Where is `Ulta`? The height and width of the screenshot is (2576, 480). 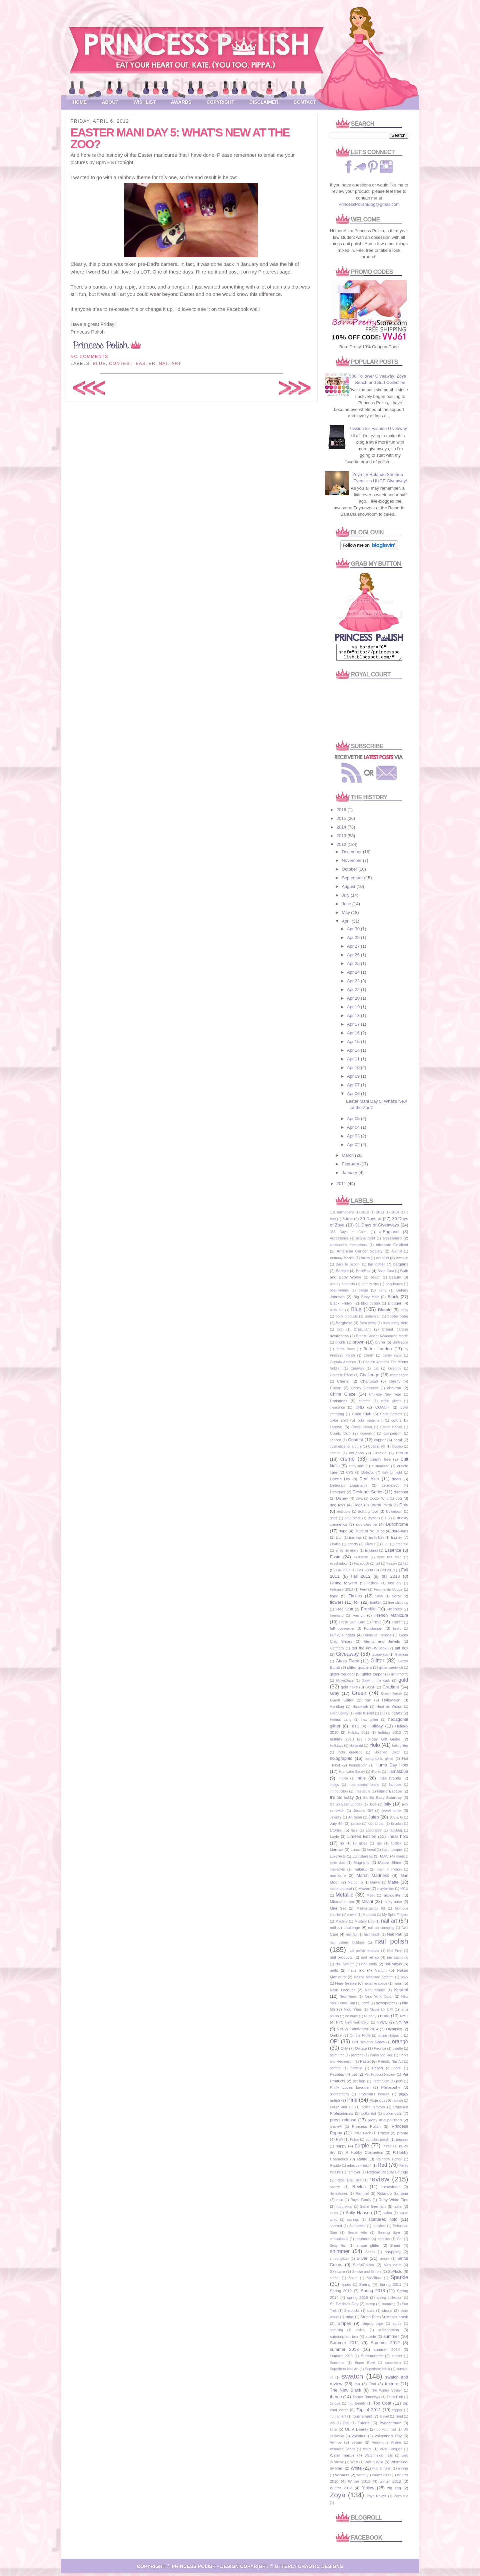 Ulta is located at coordinates (333, 2432).